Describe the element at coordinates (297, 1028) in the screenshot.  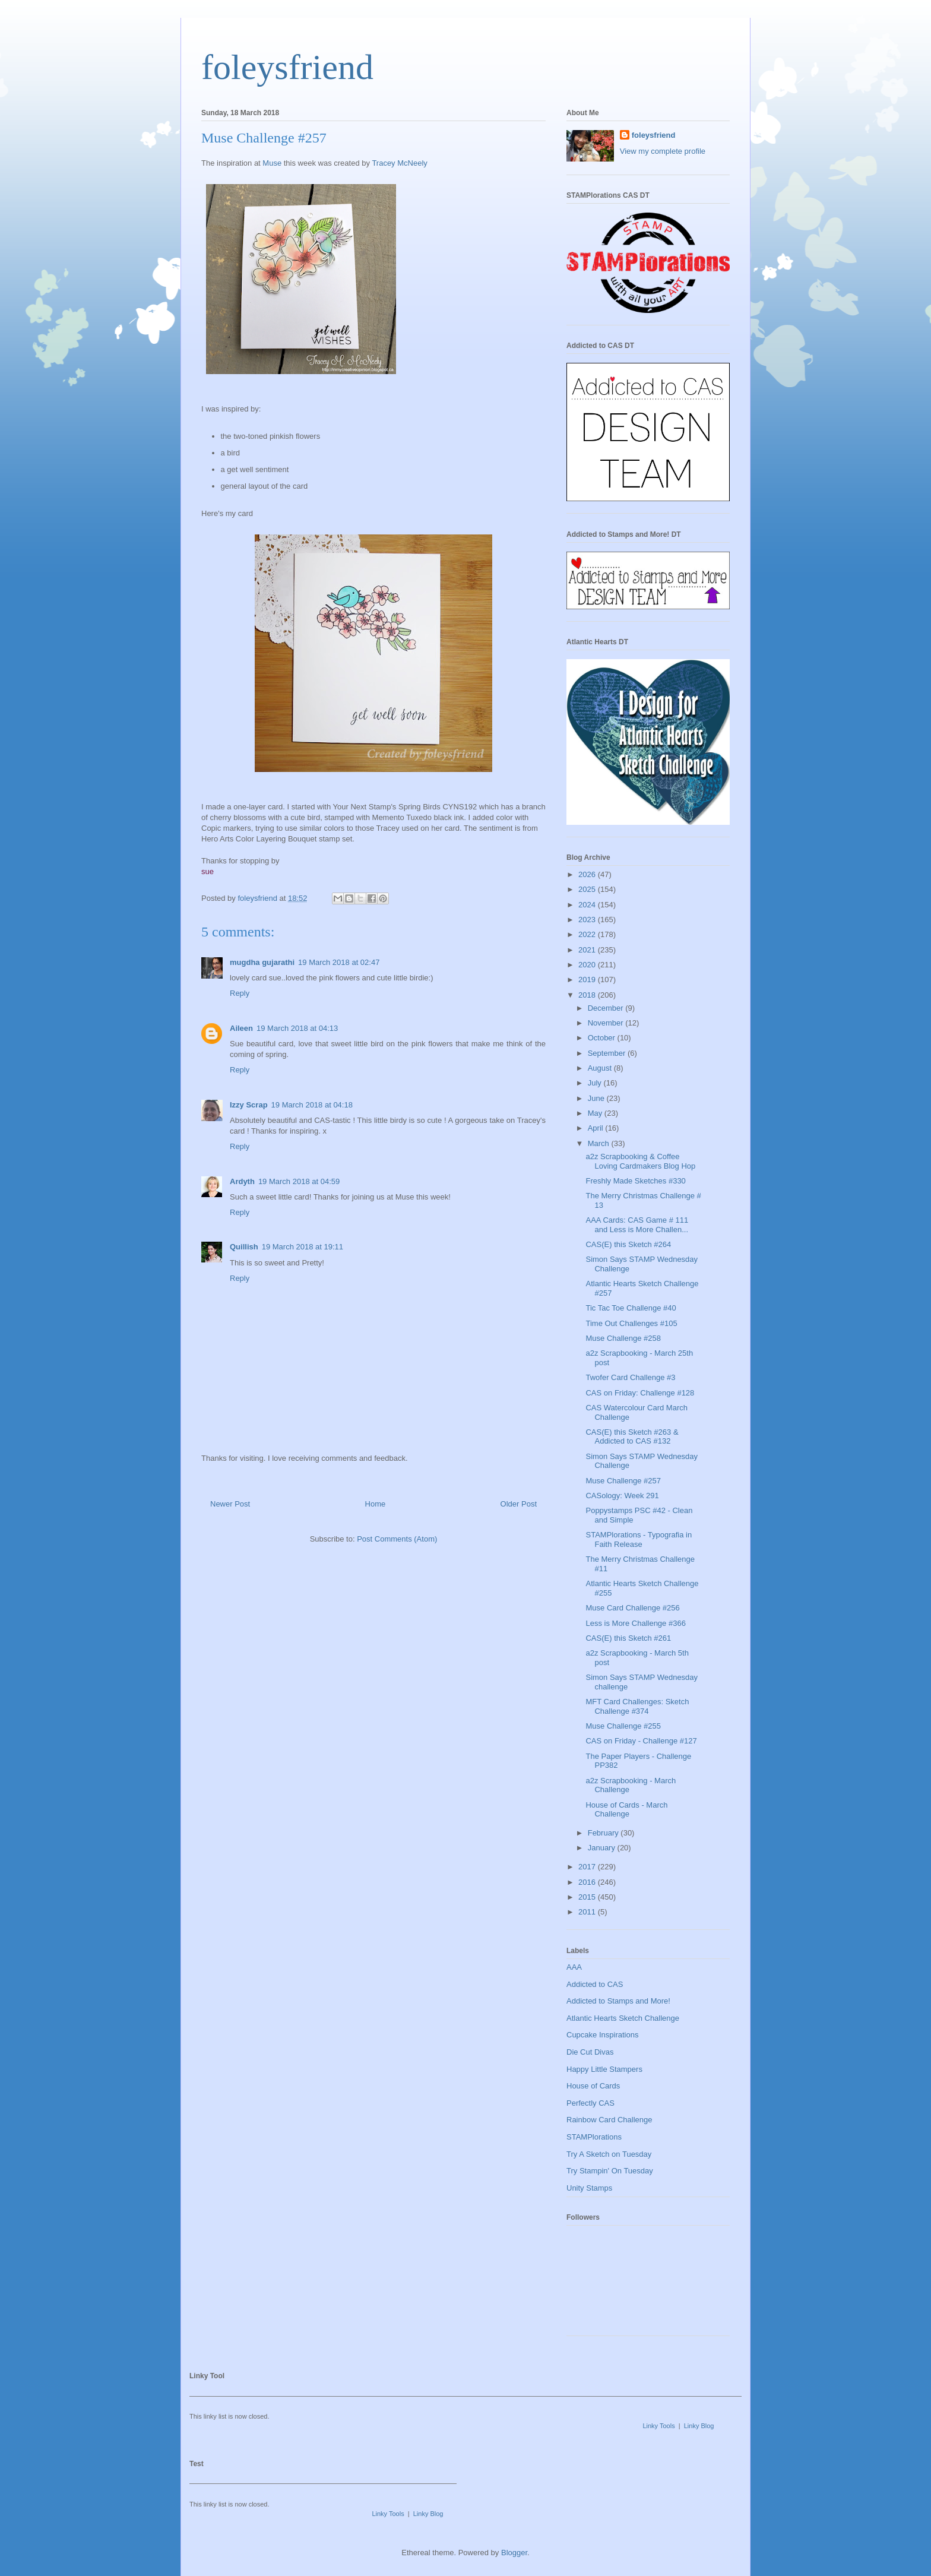
I see `19 March 2018 at 04:13` at that location.